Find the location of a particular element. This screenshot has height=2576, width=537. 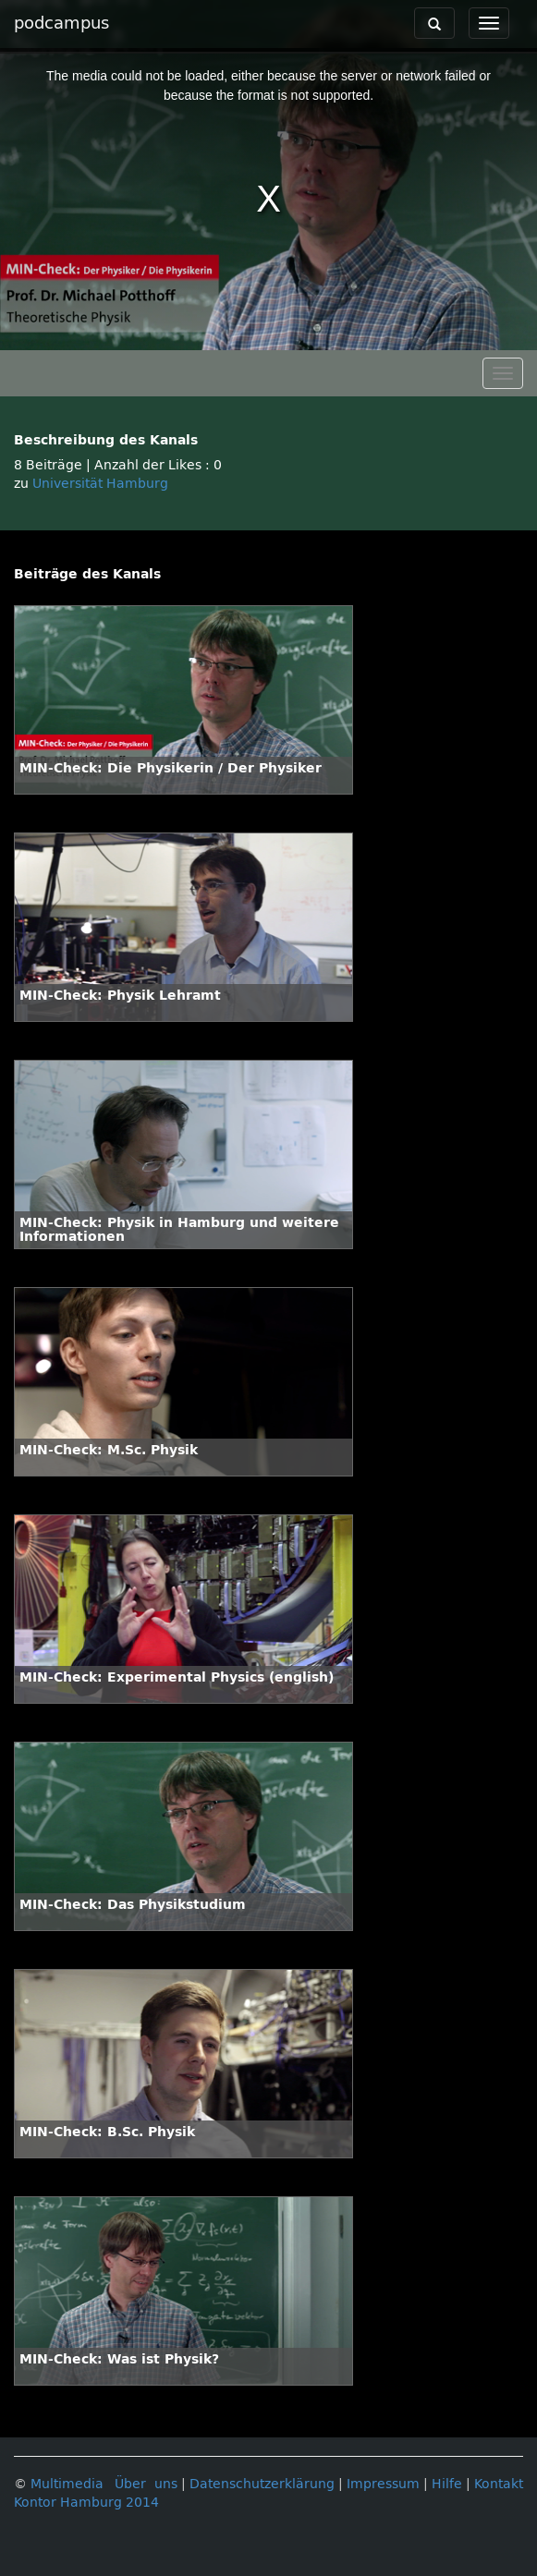

Impressum is located at coordinates (383, 2484).